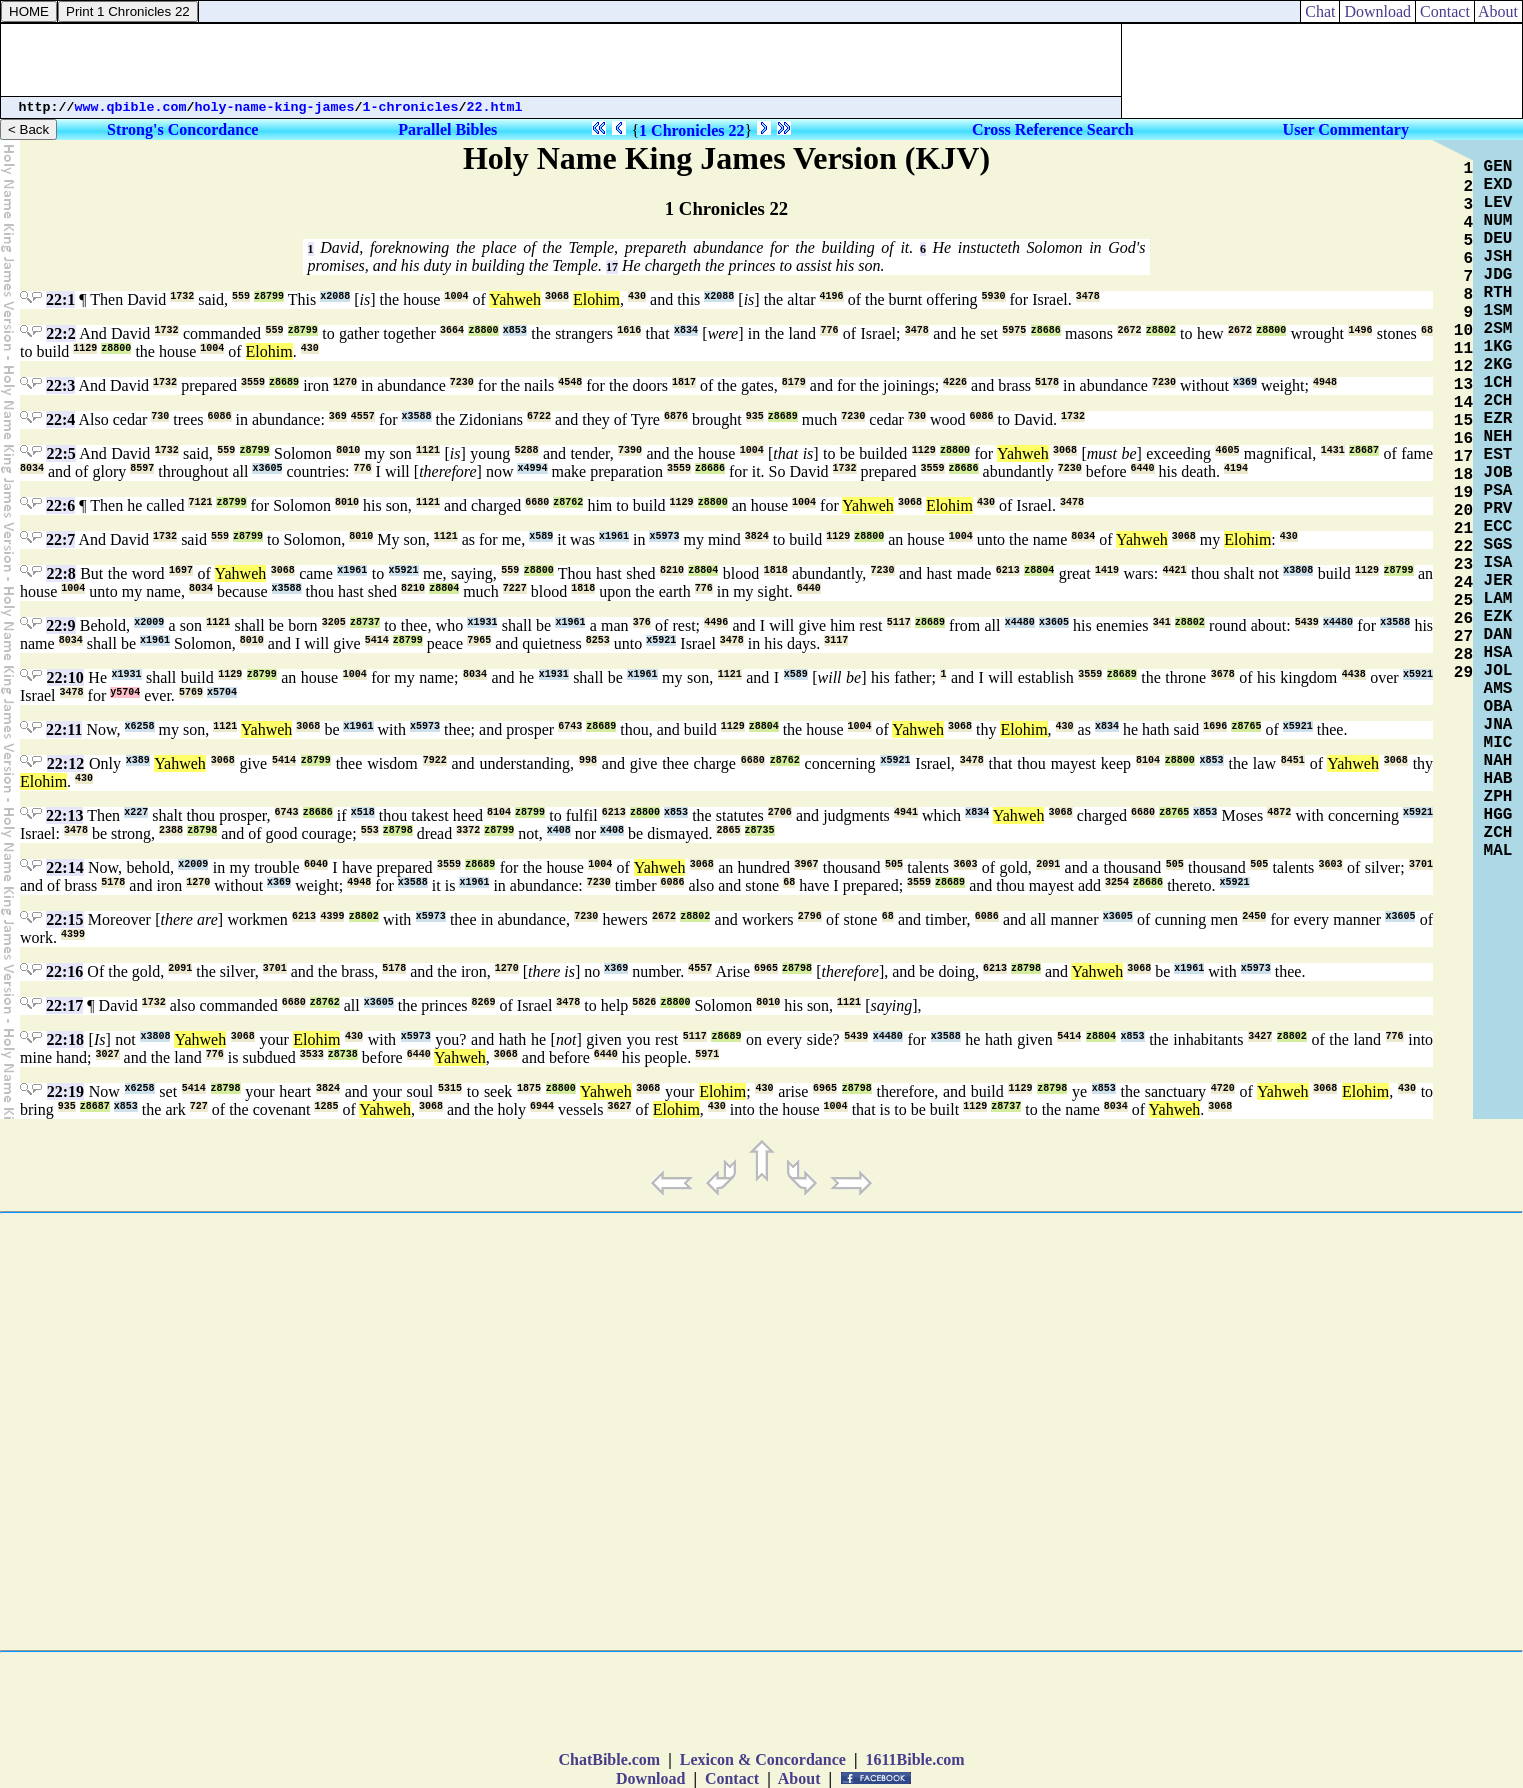 This screenshot has height=1788, width=1523. Describe the element at coordinates (131, 107) in the screenshot. I see `www.qbible.com` at that location.